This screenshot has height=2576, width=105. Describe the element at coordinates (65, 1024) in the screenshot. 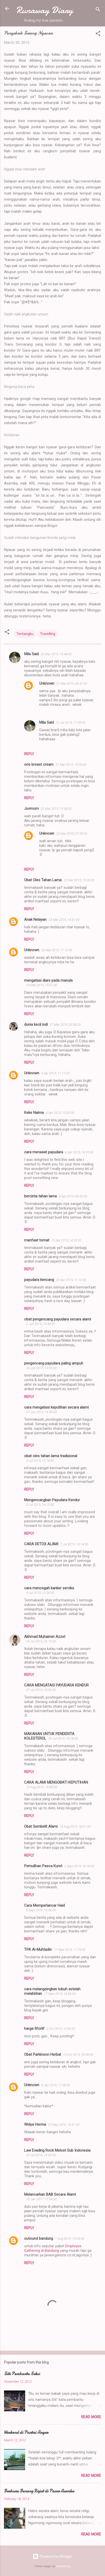

I see `27 Mar 2015, 03:08:00` at that location.